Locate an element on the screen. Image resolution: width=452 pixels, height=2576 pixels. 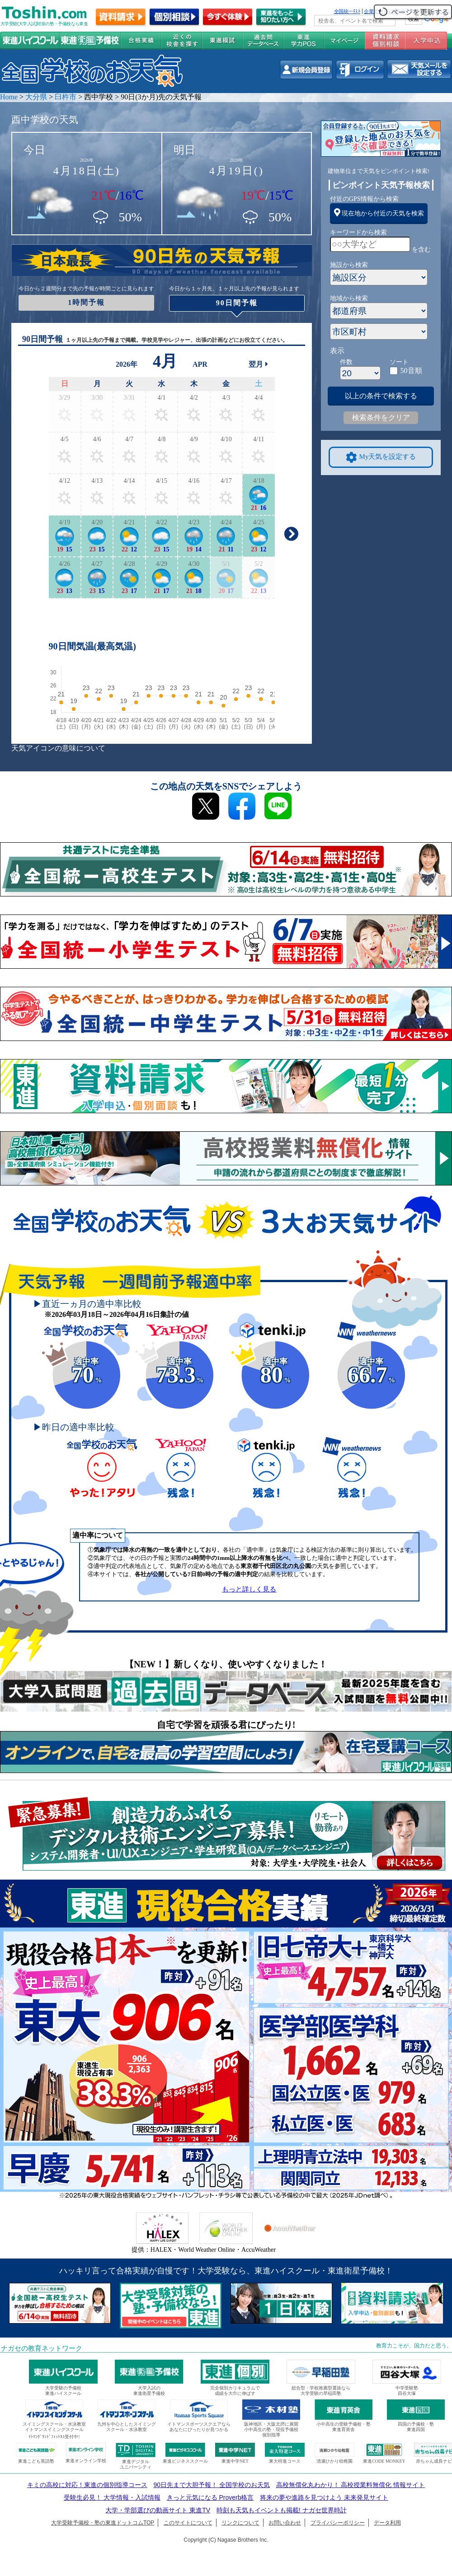
検索条件をクリア is located at coordinates (381, 417).